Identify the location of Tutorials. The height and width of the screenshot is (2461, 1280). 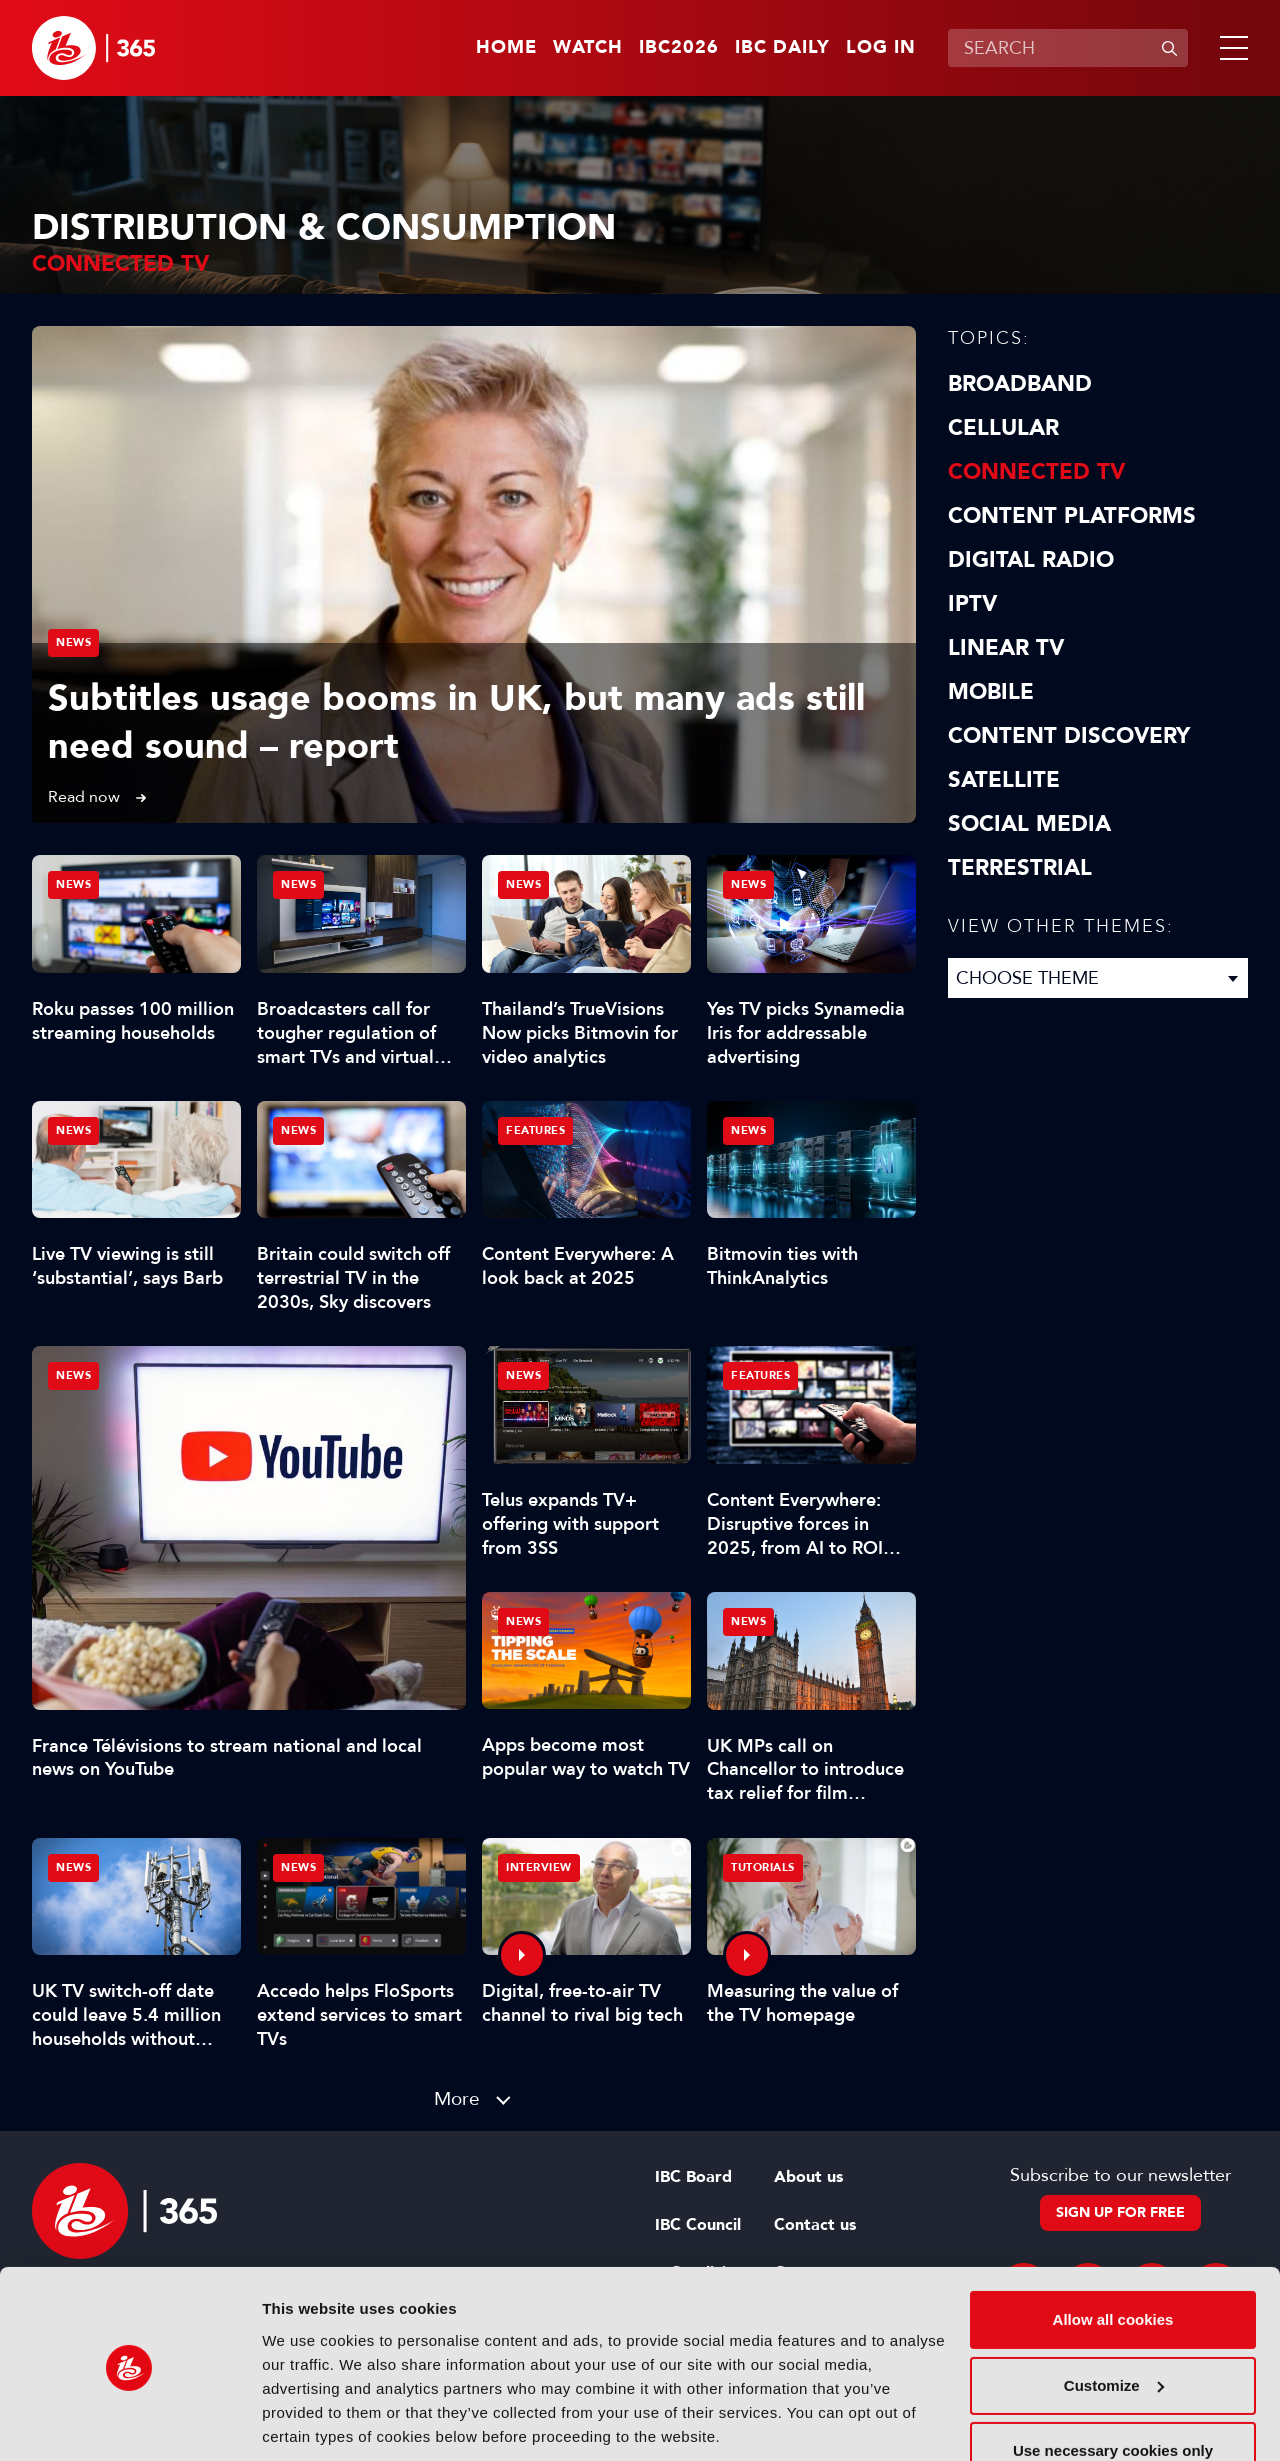
(763, 1867).